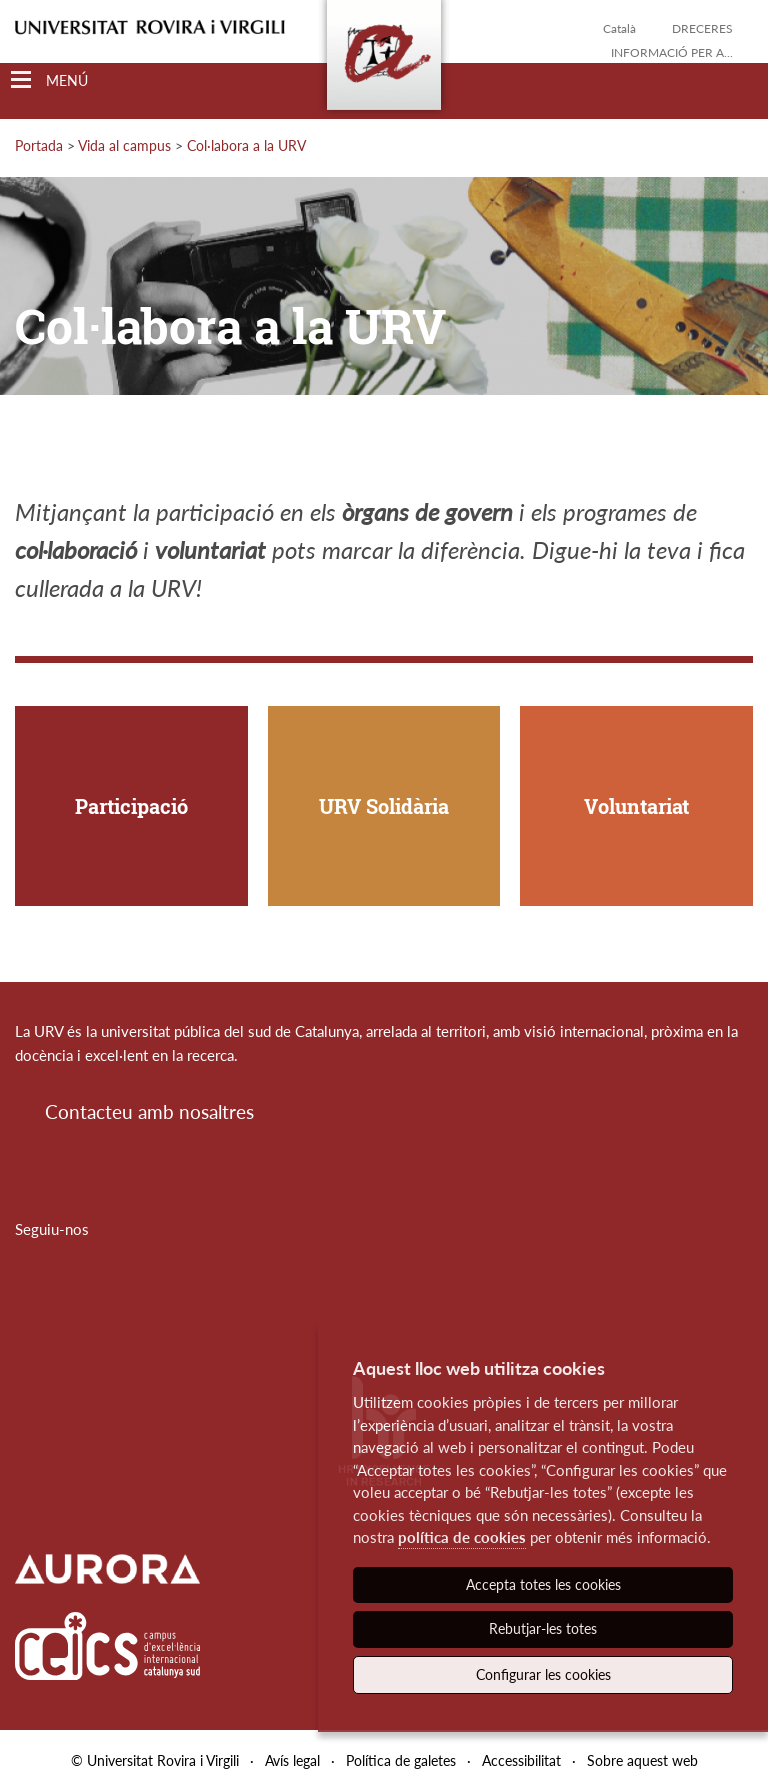 Image resolution: width=768 pixels, height=1792 pixels. Describe the element at coordinates (462, 1537) in the screenshot. I see `política de cookies` at that location.